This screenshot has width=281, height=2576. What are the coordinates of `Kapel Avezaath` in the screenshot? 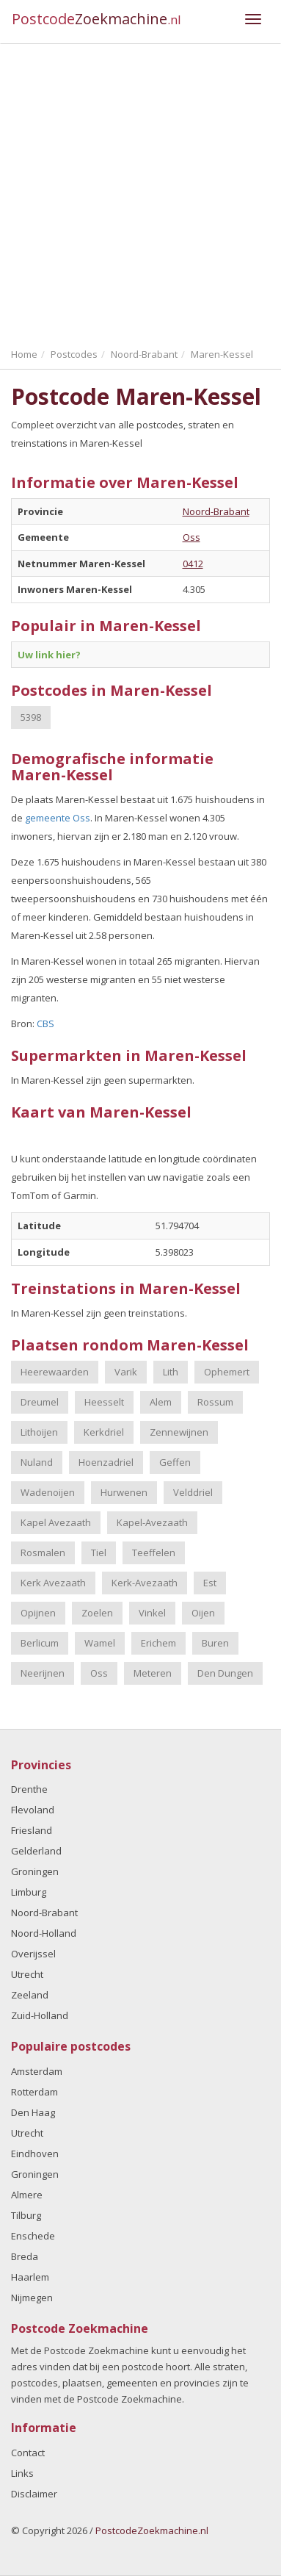 It's located at (56, 1522).